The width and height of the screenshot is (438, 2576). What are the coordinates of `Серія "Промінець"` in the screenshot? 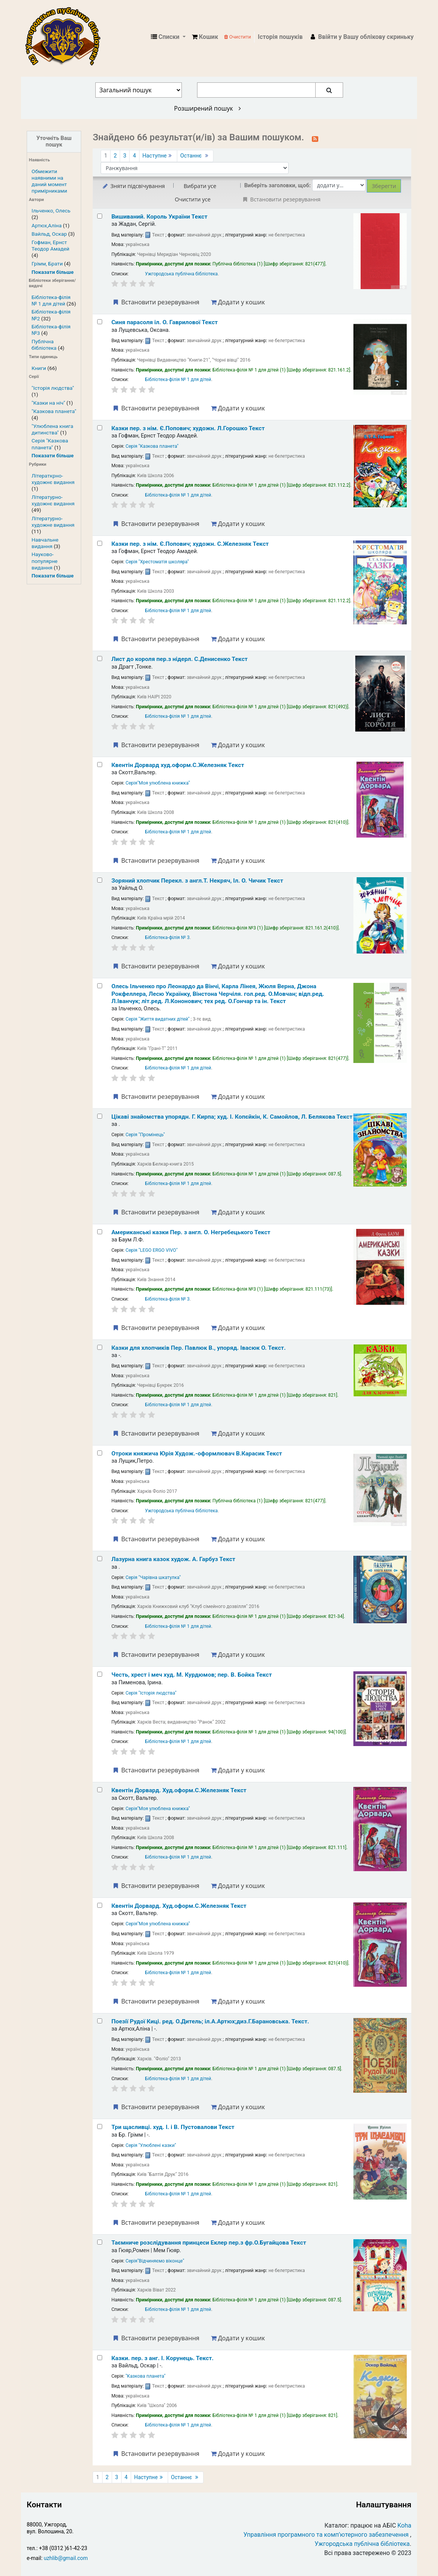 It's located at (145, 1134).